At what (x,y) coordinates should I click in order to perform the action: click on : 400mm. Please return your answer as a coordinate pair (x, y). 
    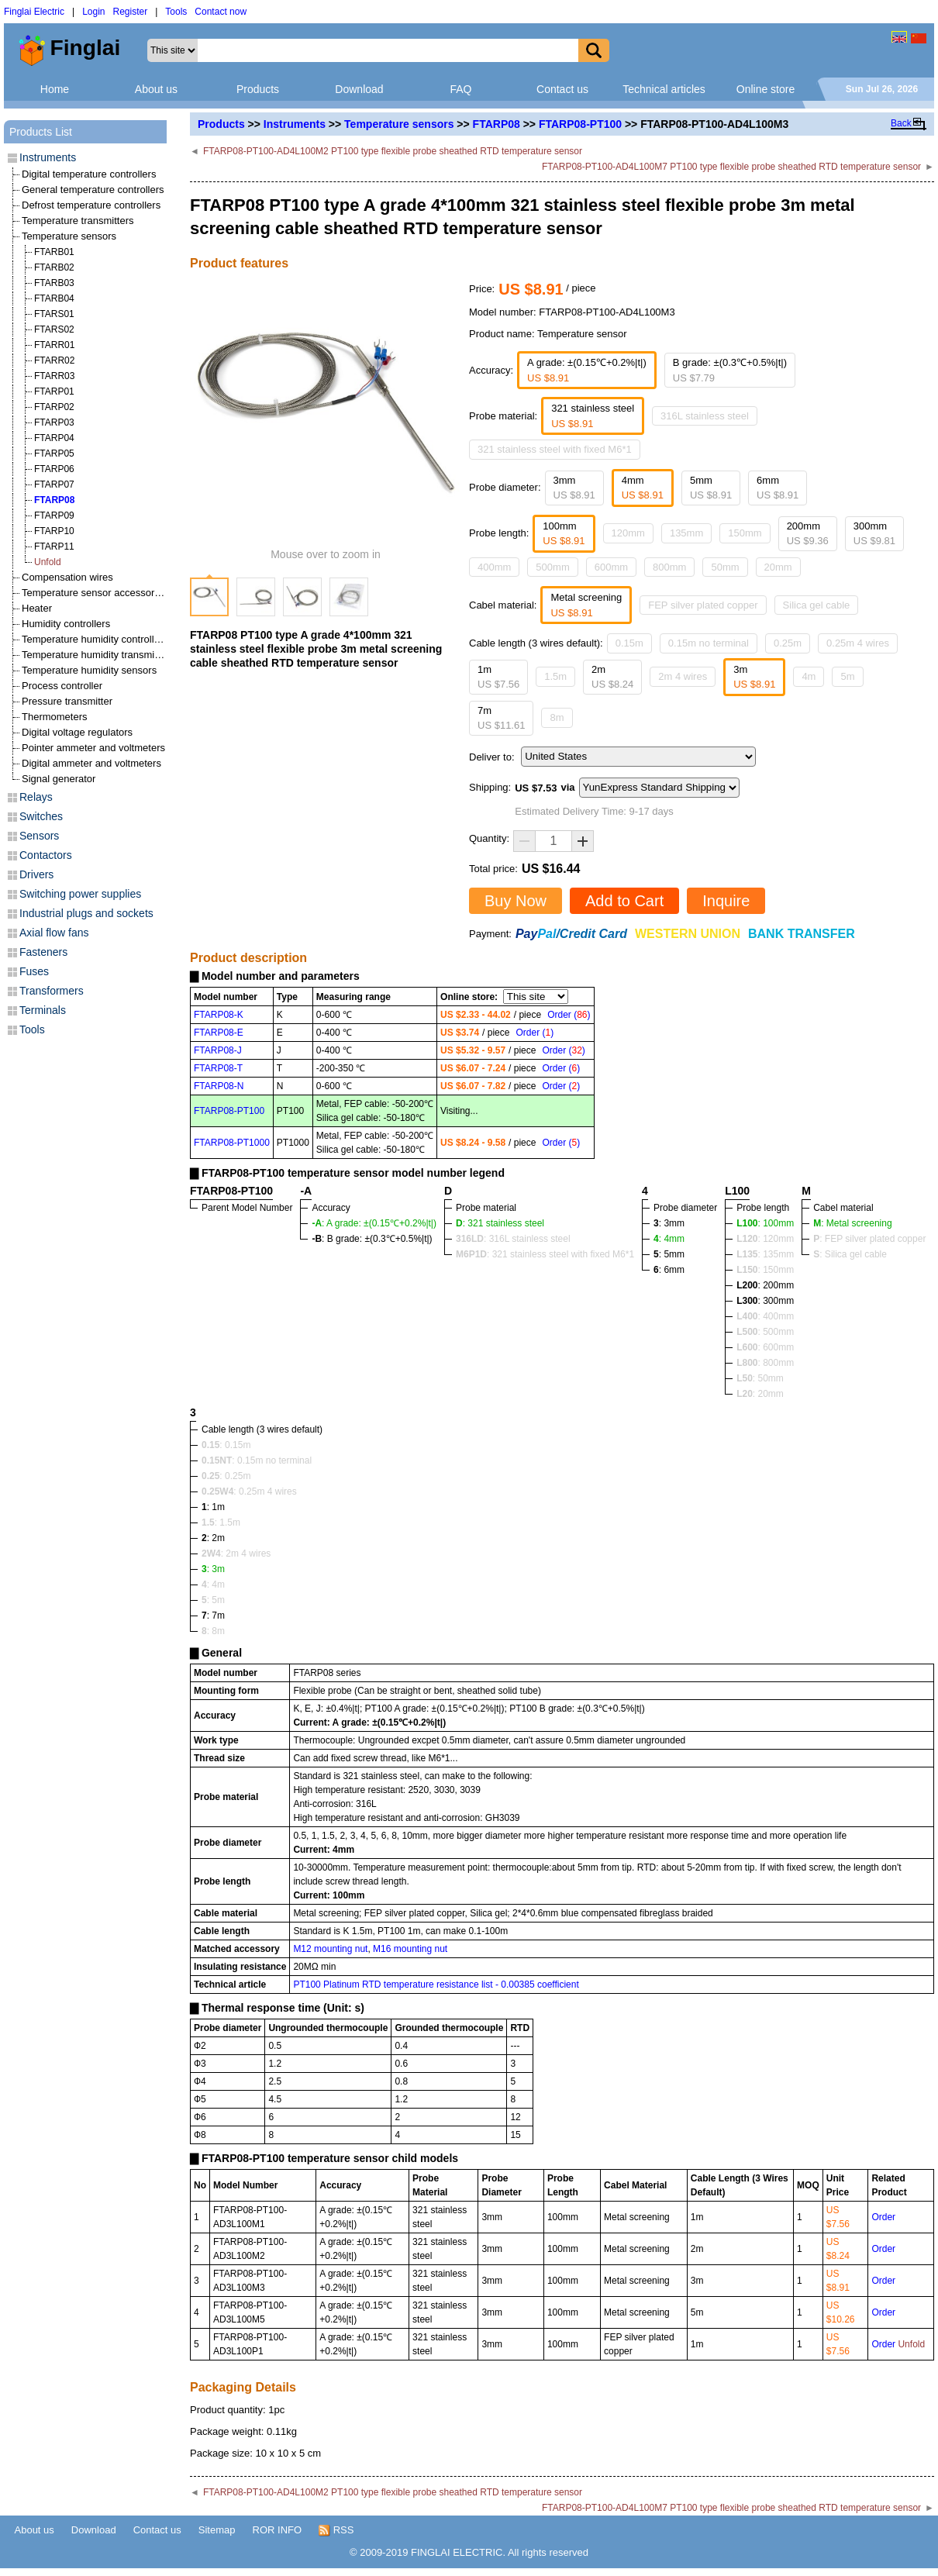
    Looking at the image, I should click on (765, 1316).